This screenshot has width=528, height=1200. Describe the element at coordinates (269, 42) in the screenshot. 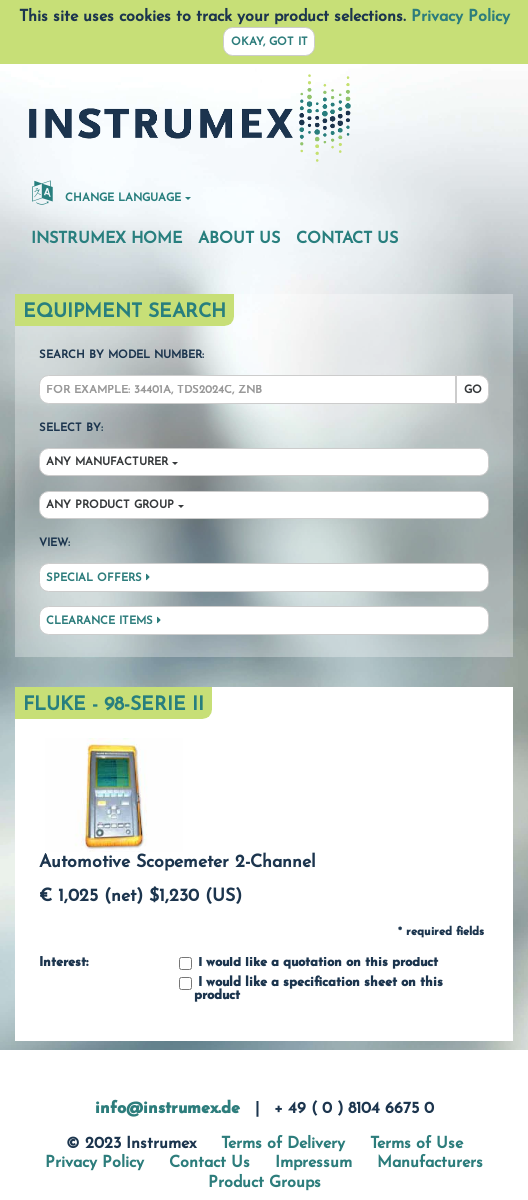

I see `Okay, got it` at that location.